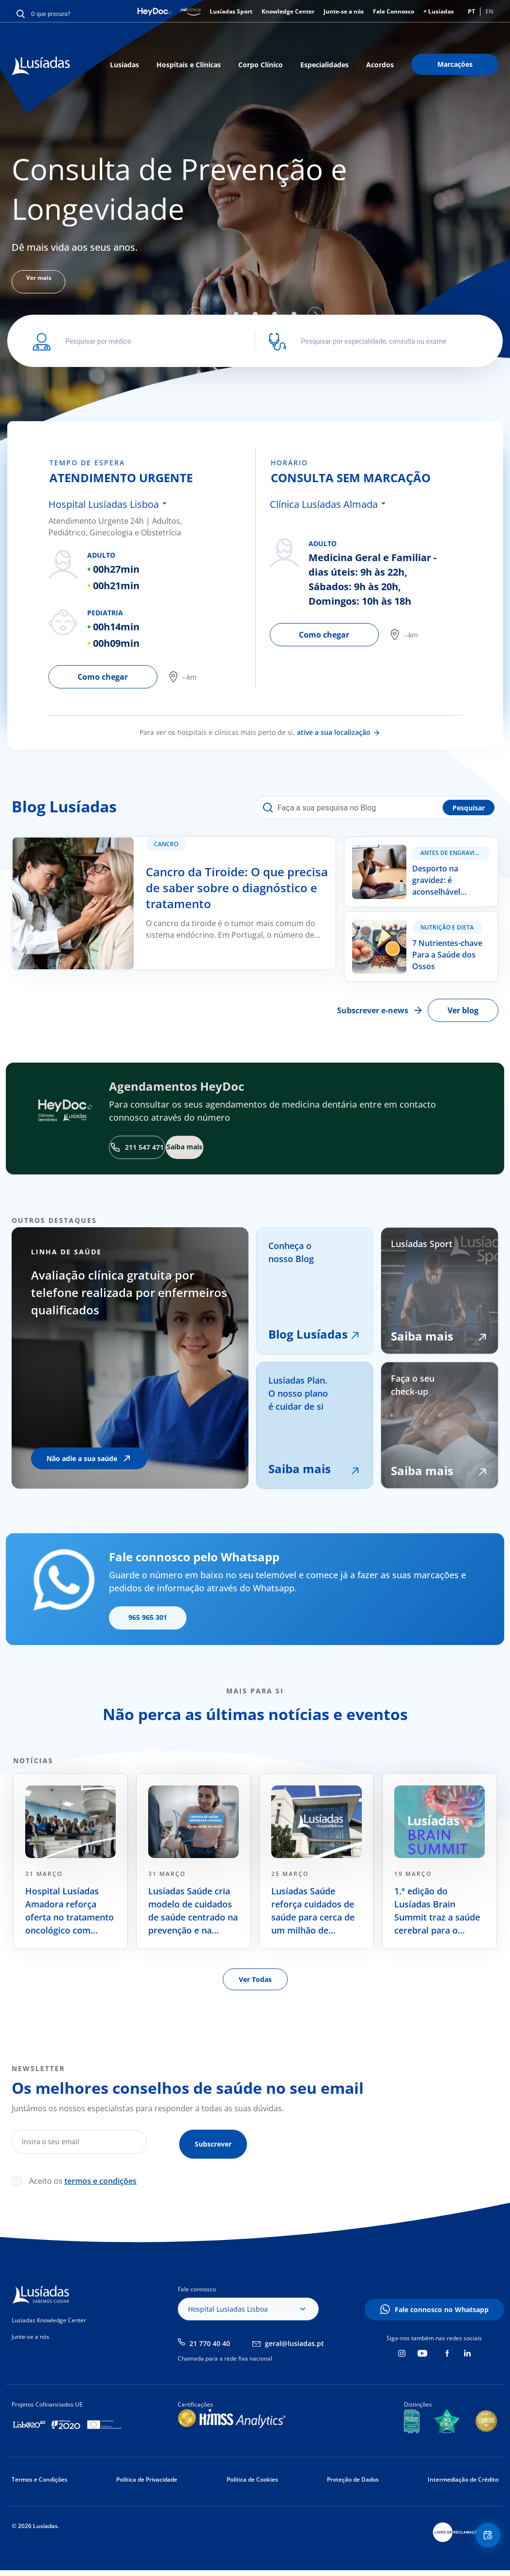  I want to click on Marcações, so click(455, 64).